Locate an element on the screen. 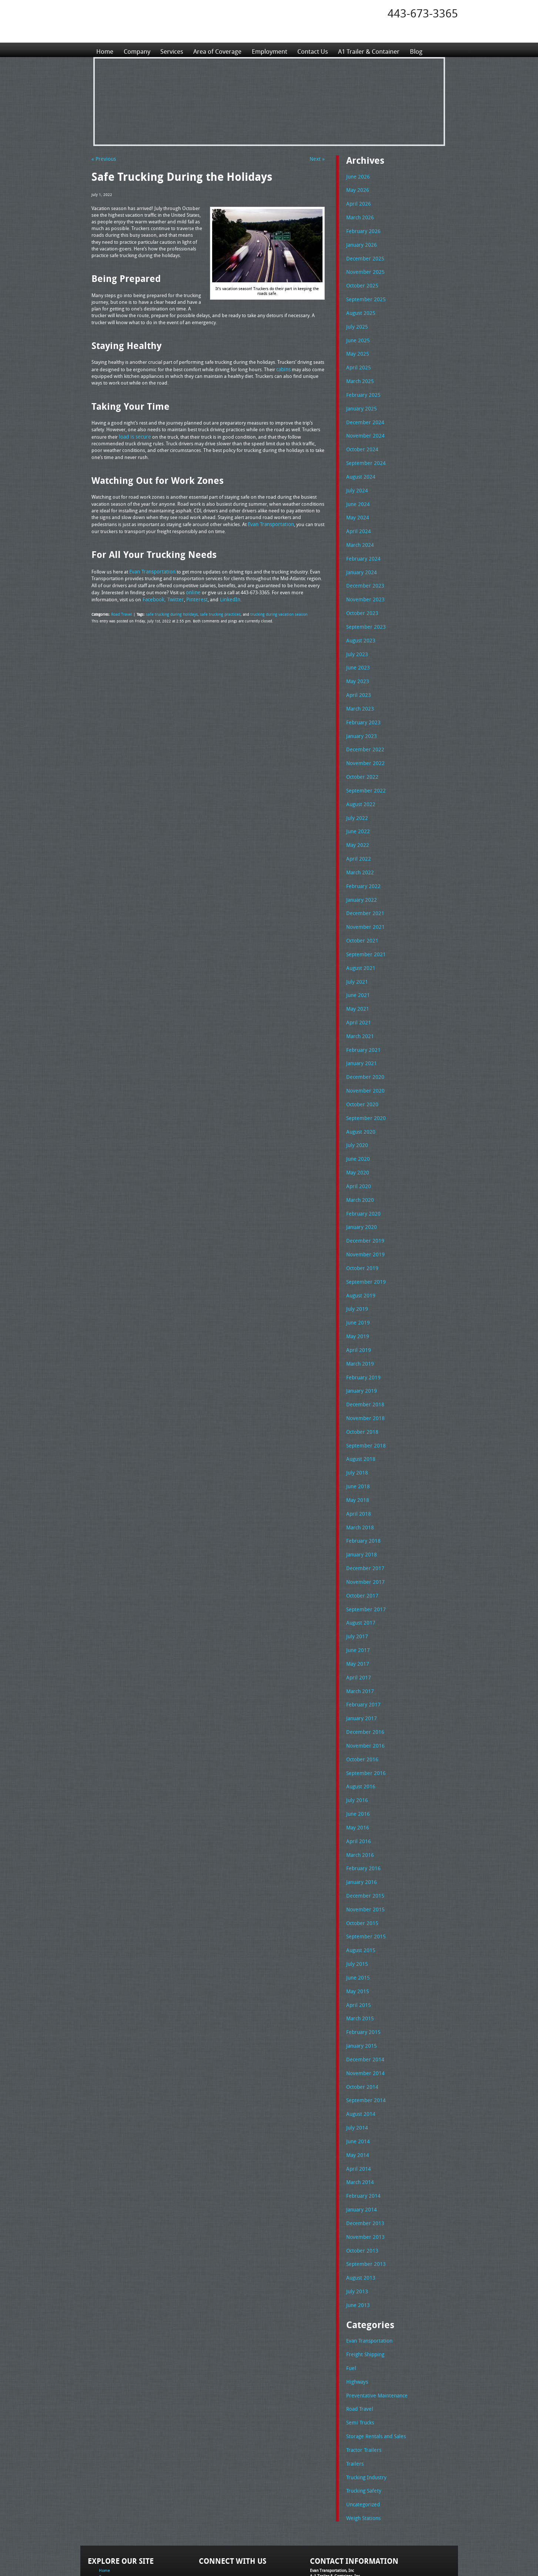 The image size is (538, 2576). May 2014 is located at coordinates (356, 2088).